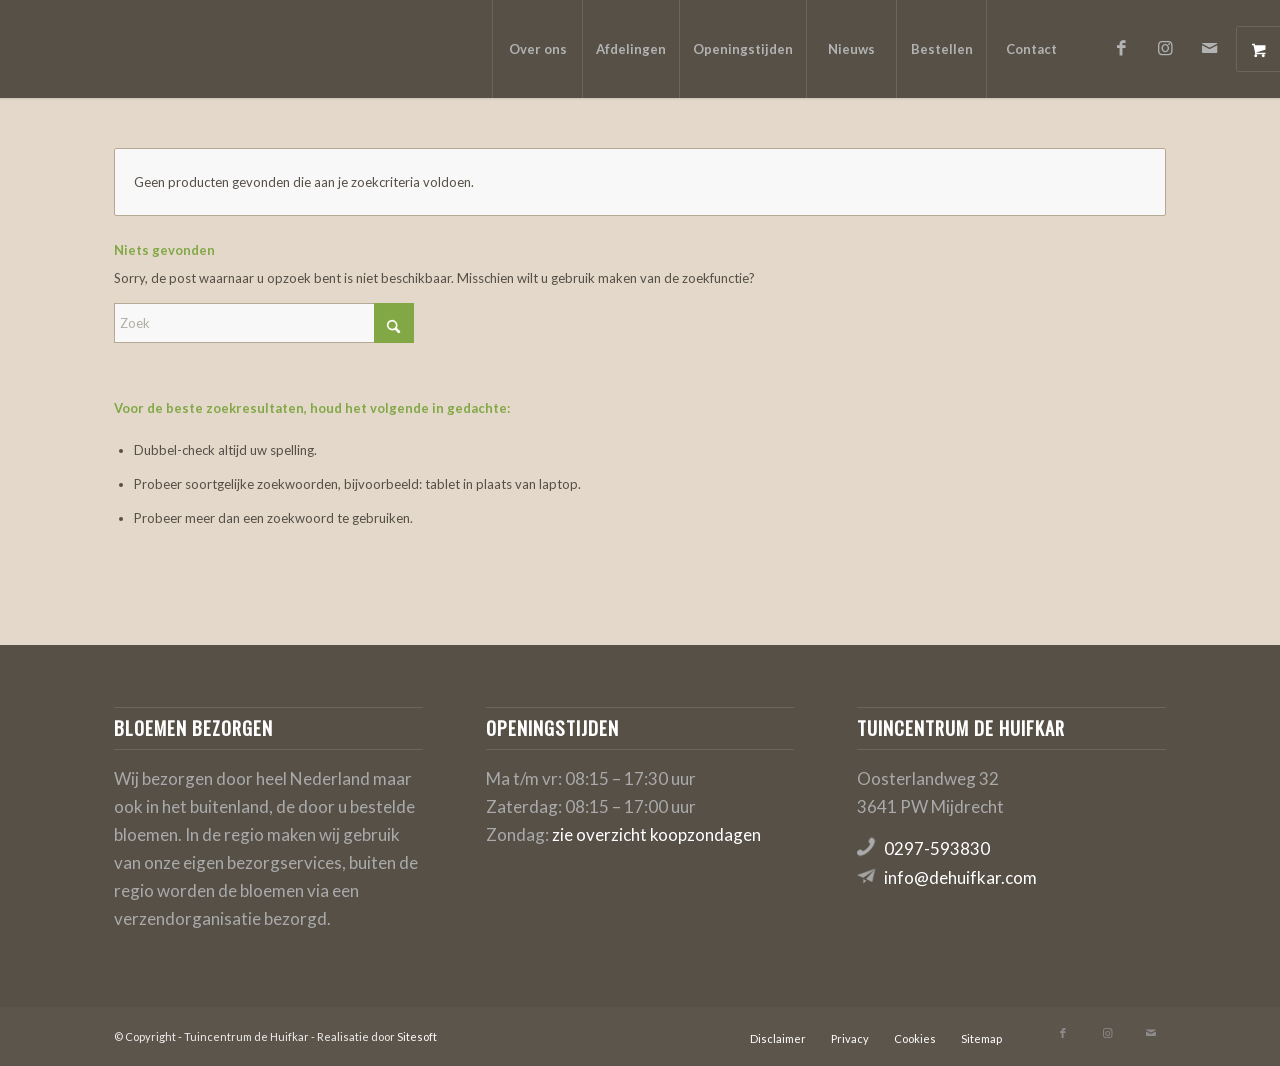  Describe the element at coordinates (1209, 48) in the screenshot. I see `[Link naar Mail]` at that location.